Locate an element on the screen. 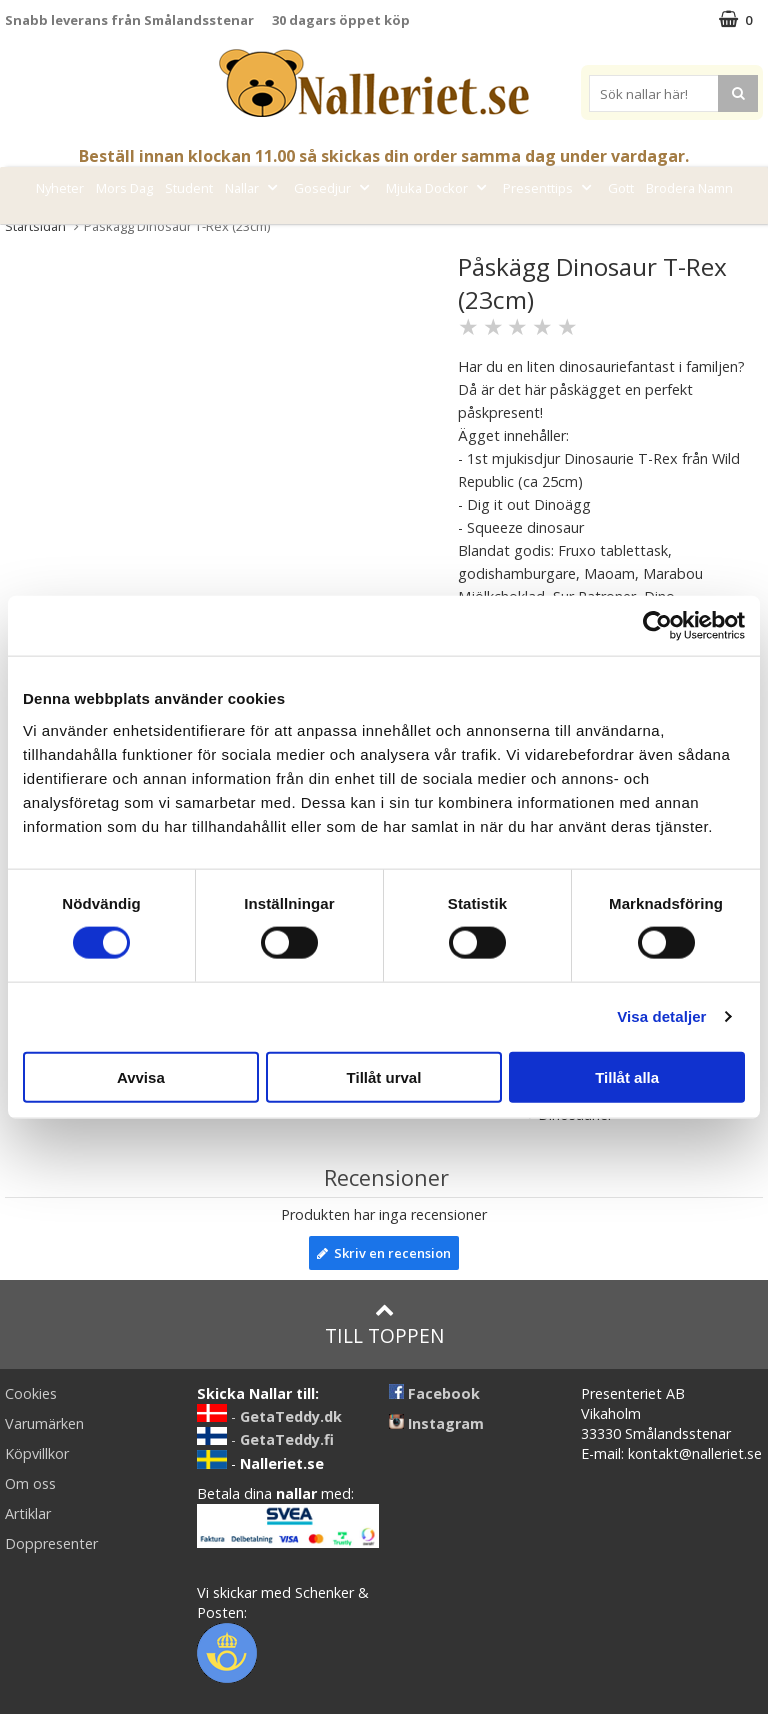  Varumärken is located at coordinates (361, 233).